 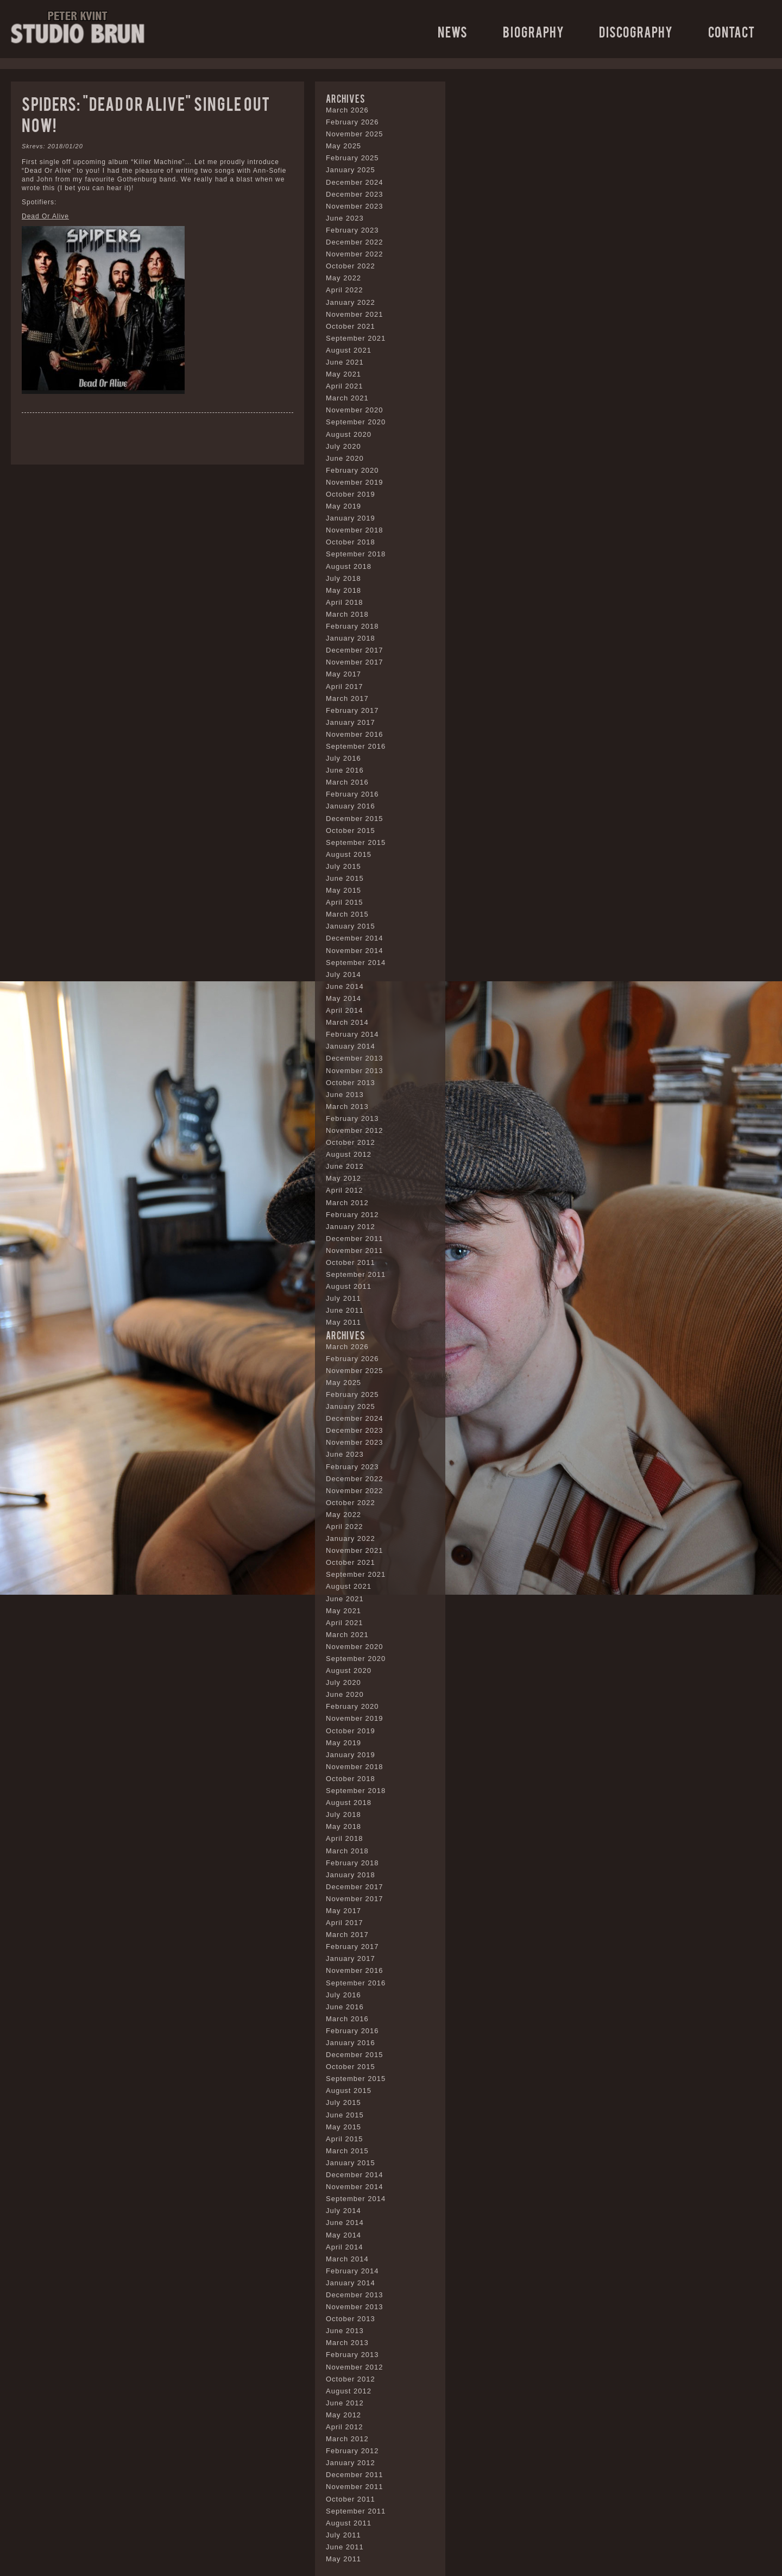 What do you see at coordinates (354, 1058) in the screenshot?
I see `December 2013` at bounding box center [354, 1058].